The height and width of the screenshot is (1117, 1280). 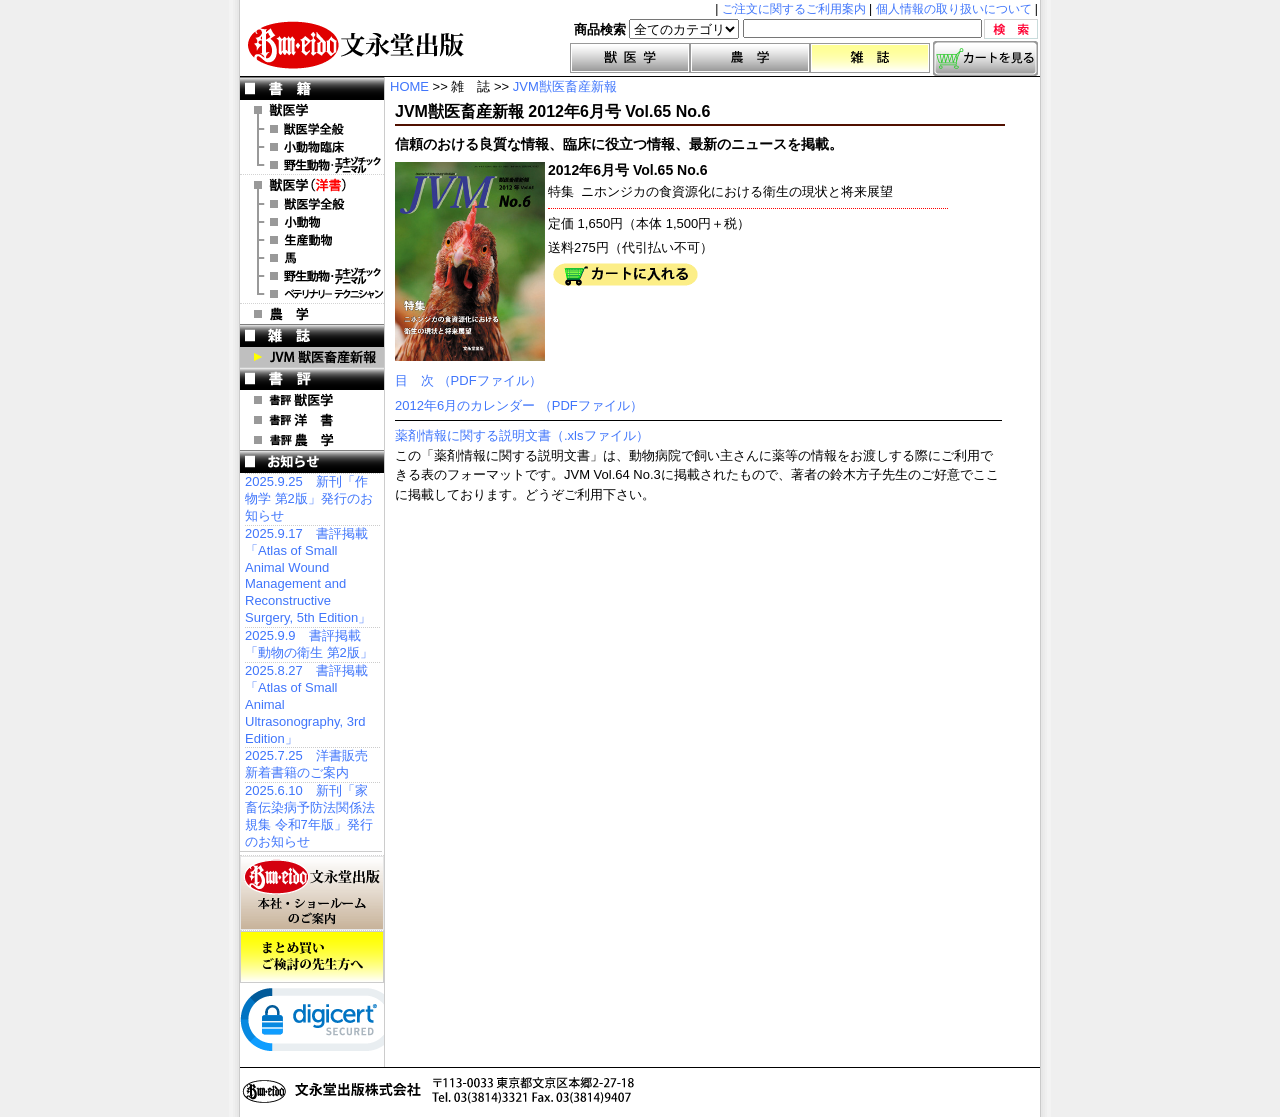 What do you see at coordinates (320, 1024) in the screenshot?
I see `[link]` at bounding box center [320, 1024].